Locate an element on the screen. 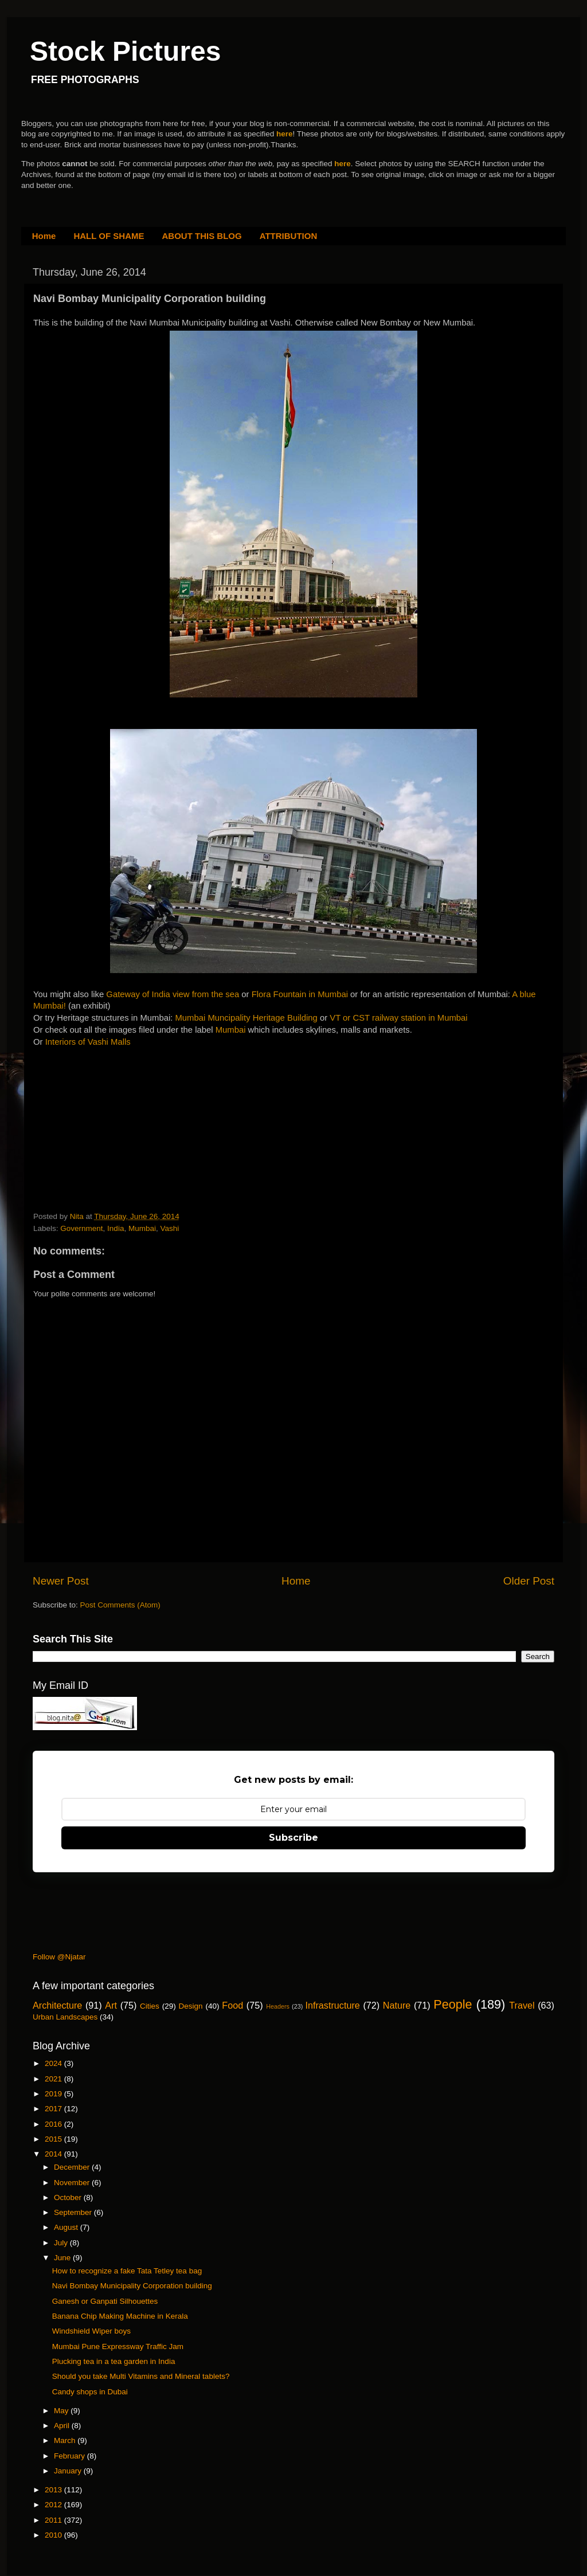 This screenshot has height=2576, width=587. Ganesh or Ganpati Silhouettes is located at coordinates (105, 2301).